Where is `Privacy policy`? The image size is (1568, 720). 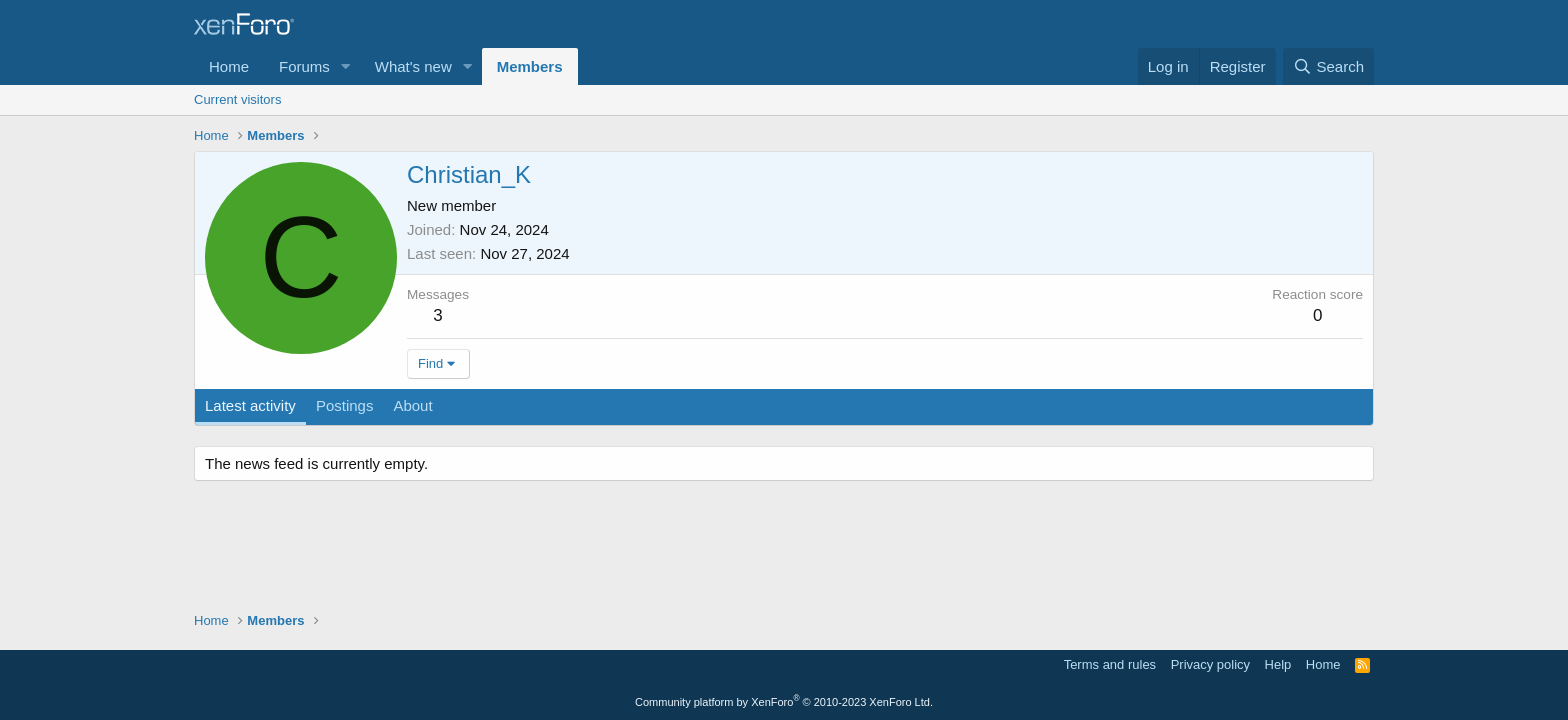
Privacy policy is located at coordinates (1210, 664).